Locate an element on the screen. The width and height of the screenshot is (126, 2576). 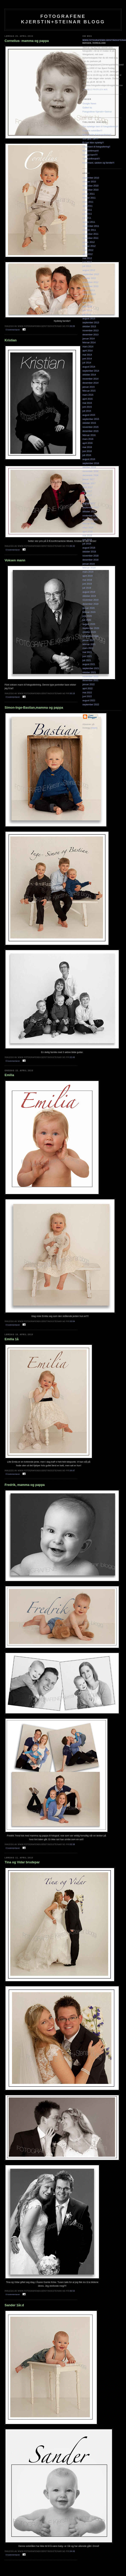
februar 2018 is located at coordinates (89, 523).